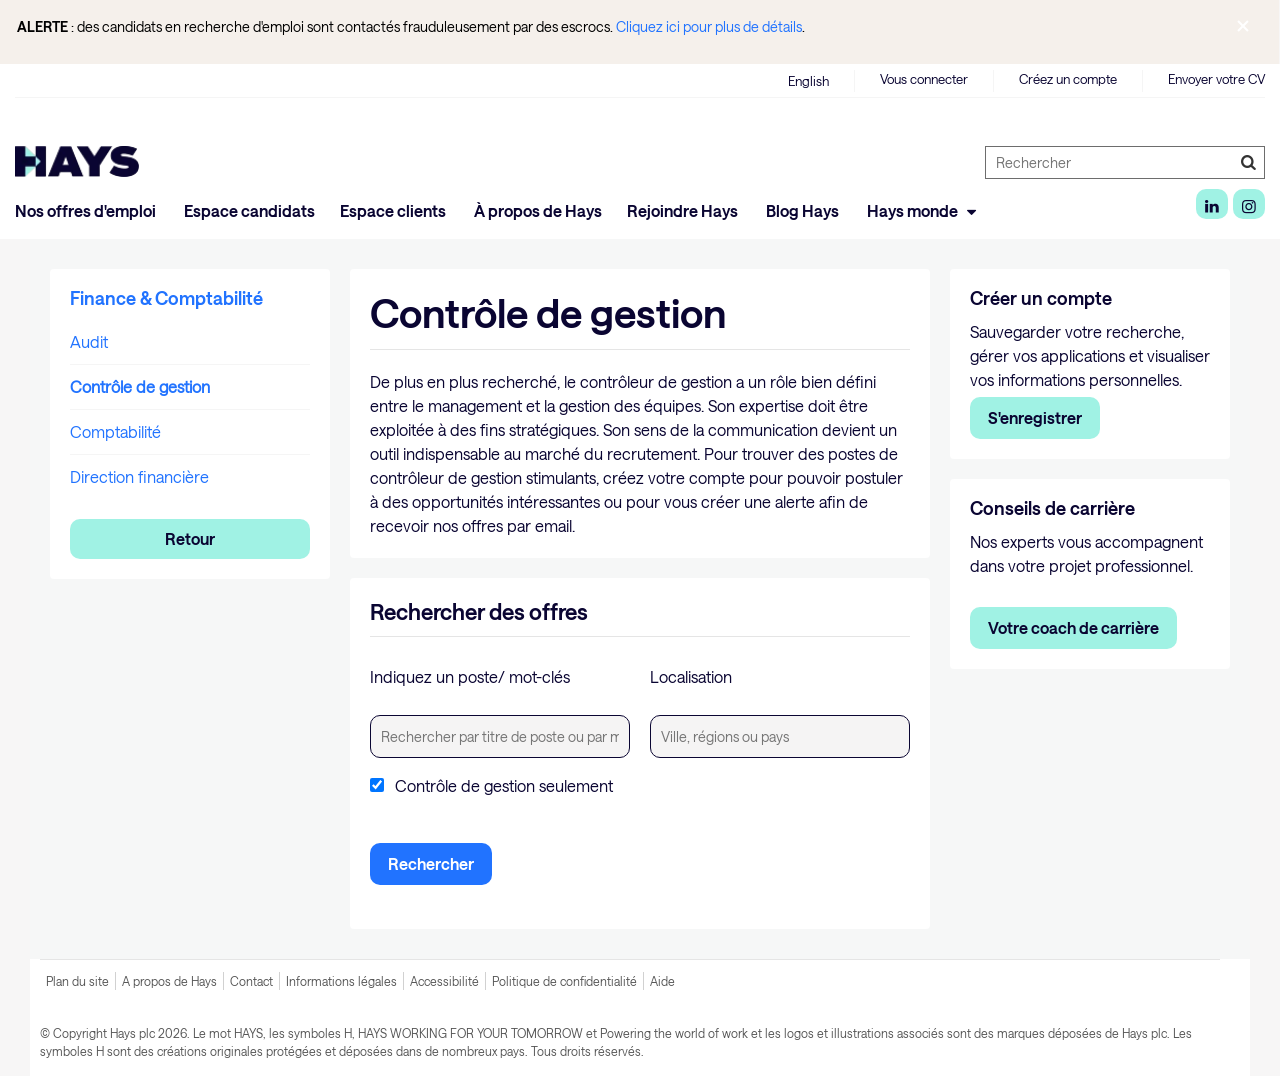  I want to click on À propos de Hays, so click(538, 210).